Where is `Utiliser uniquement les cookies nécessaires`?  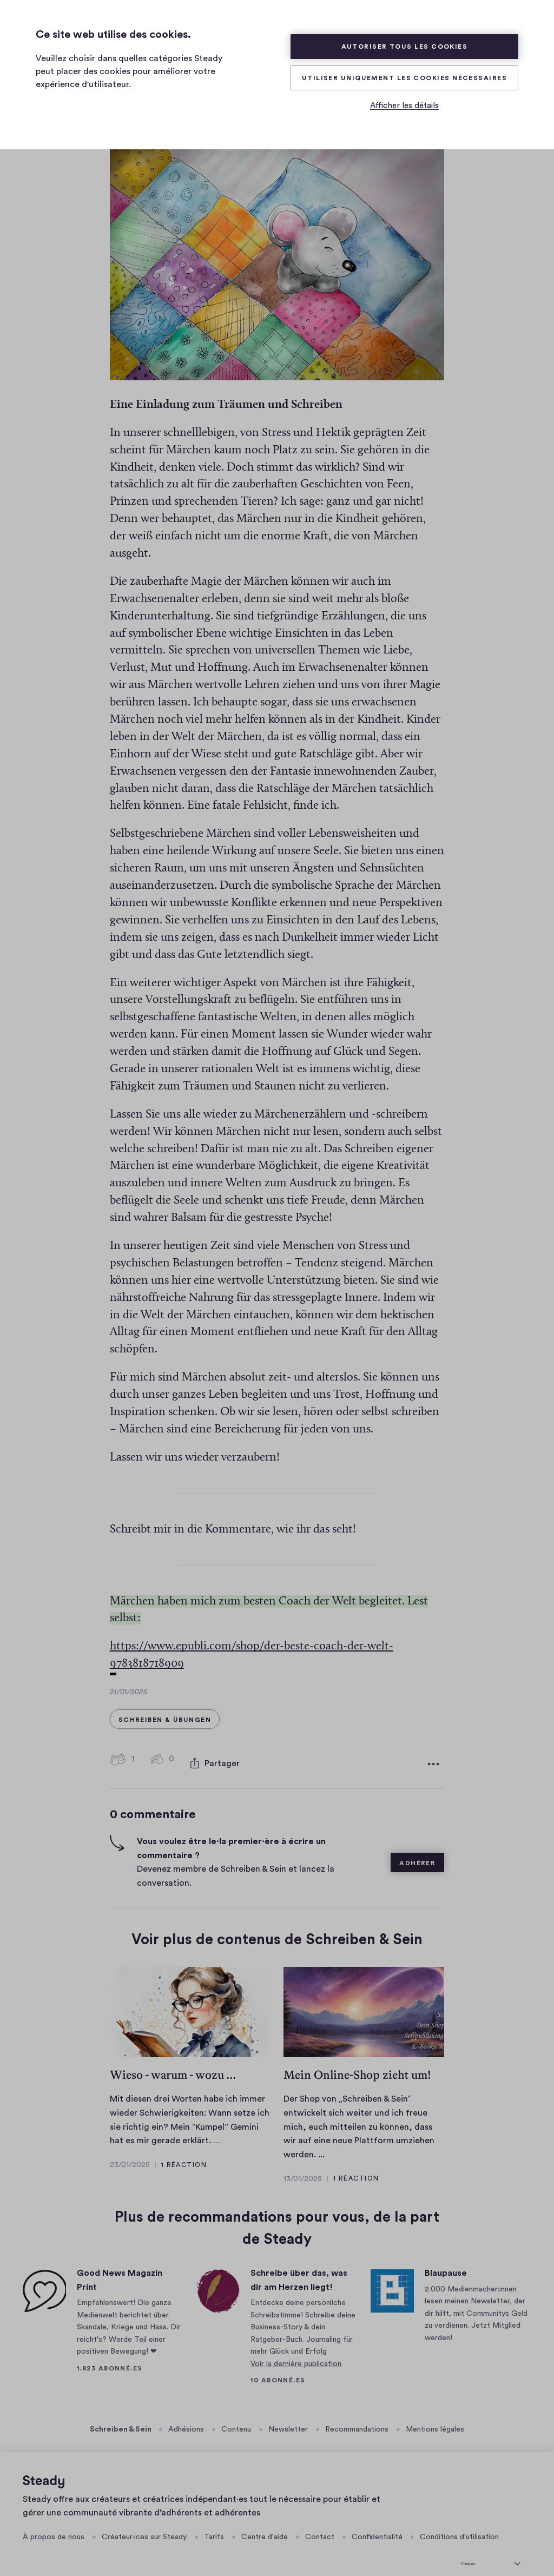
Utiliser uniquement les cookies nécessaires is located at coordinates (404, 78).